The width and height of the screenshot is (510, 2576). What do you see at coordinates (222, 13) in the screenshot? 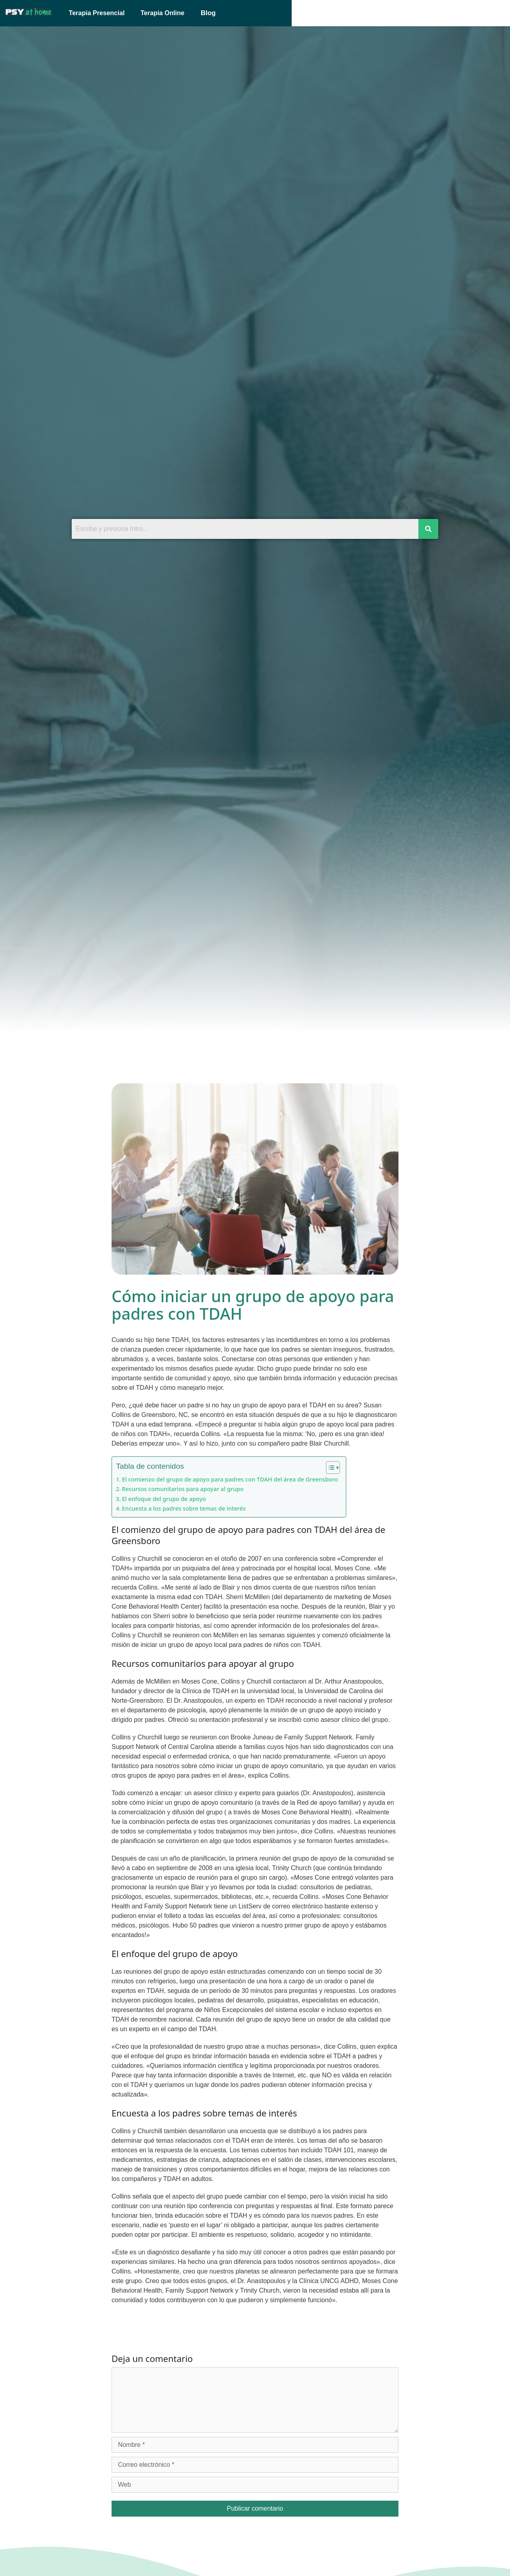
I see `Terapia Online` at bounding box center [222, 13].